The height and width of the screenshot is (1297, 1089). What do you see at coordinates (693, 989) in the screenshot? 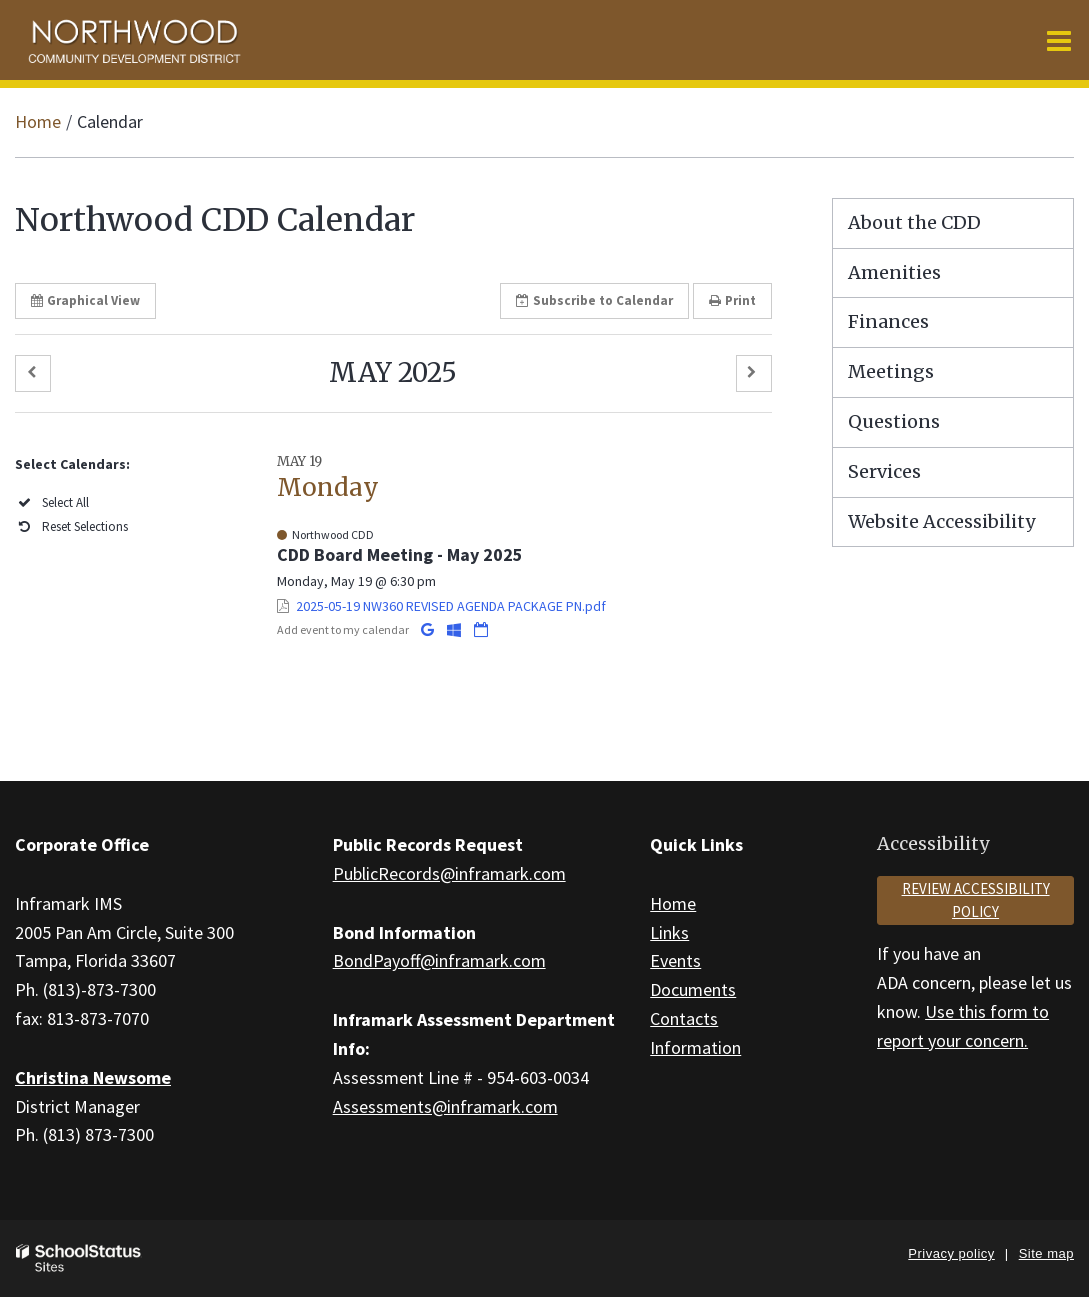
I see `Documents` at bounding box center [693, 989].